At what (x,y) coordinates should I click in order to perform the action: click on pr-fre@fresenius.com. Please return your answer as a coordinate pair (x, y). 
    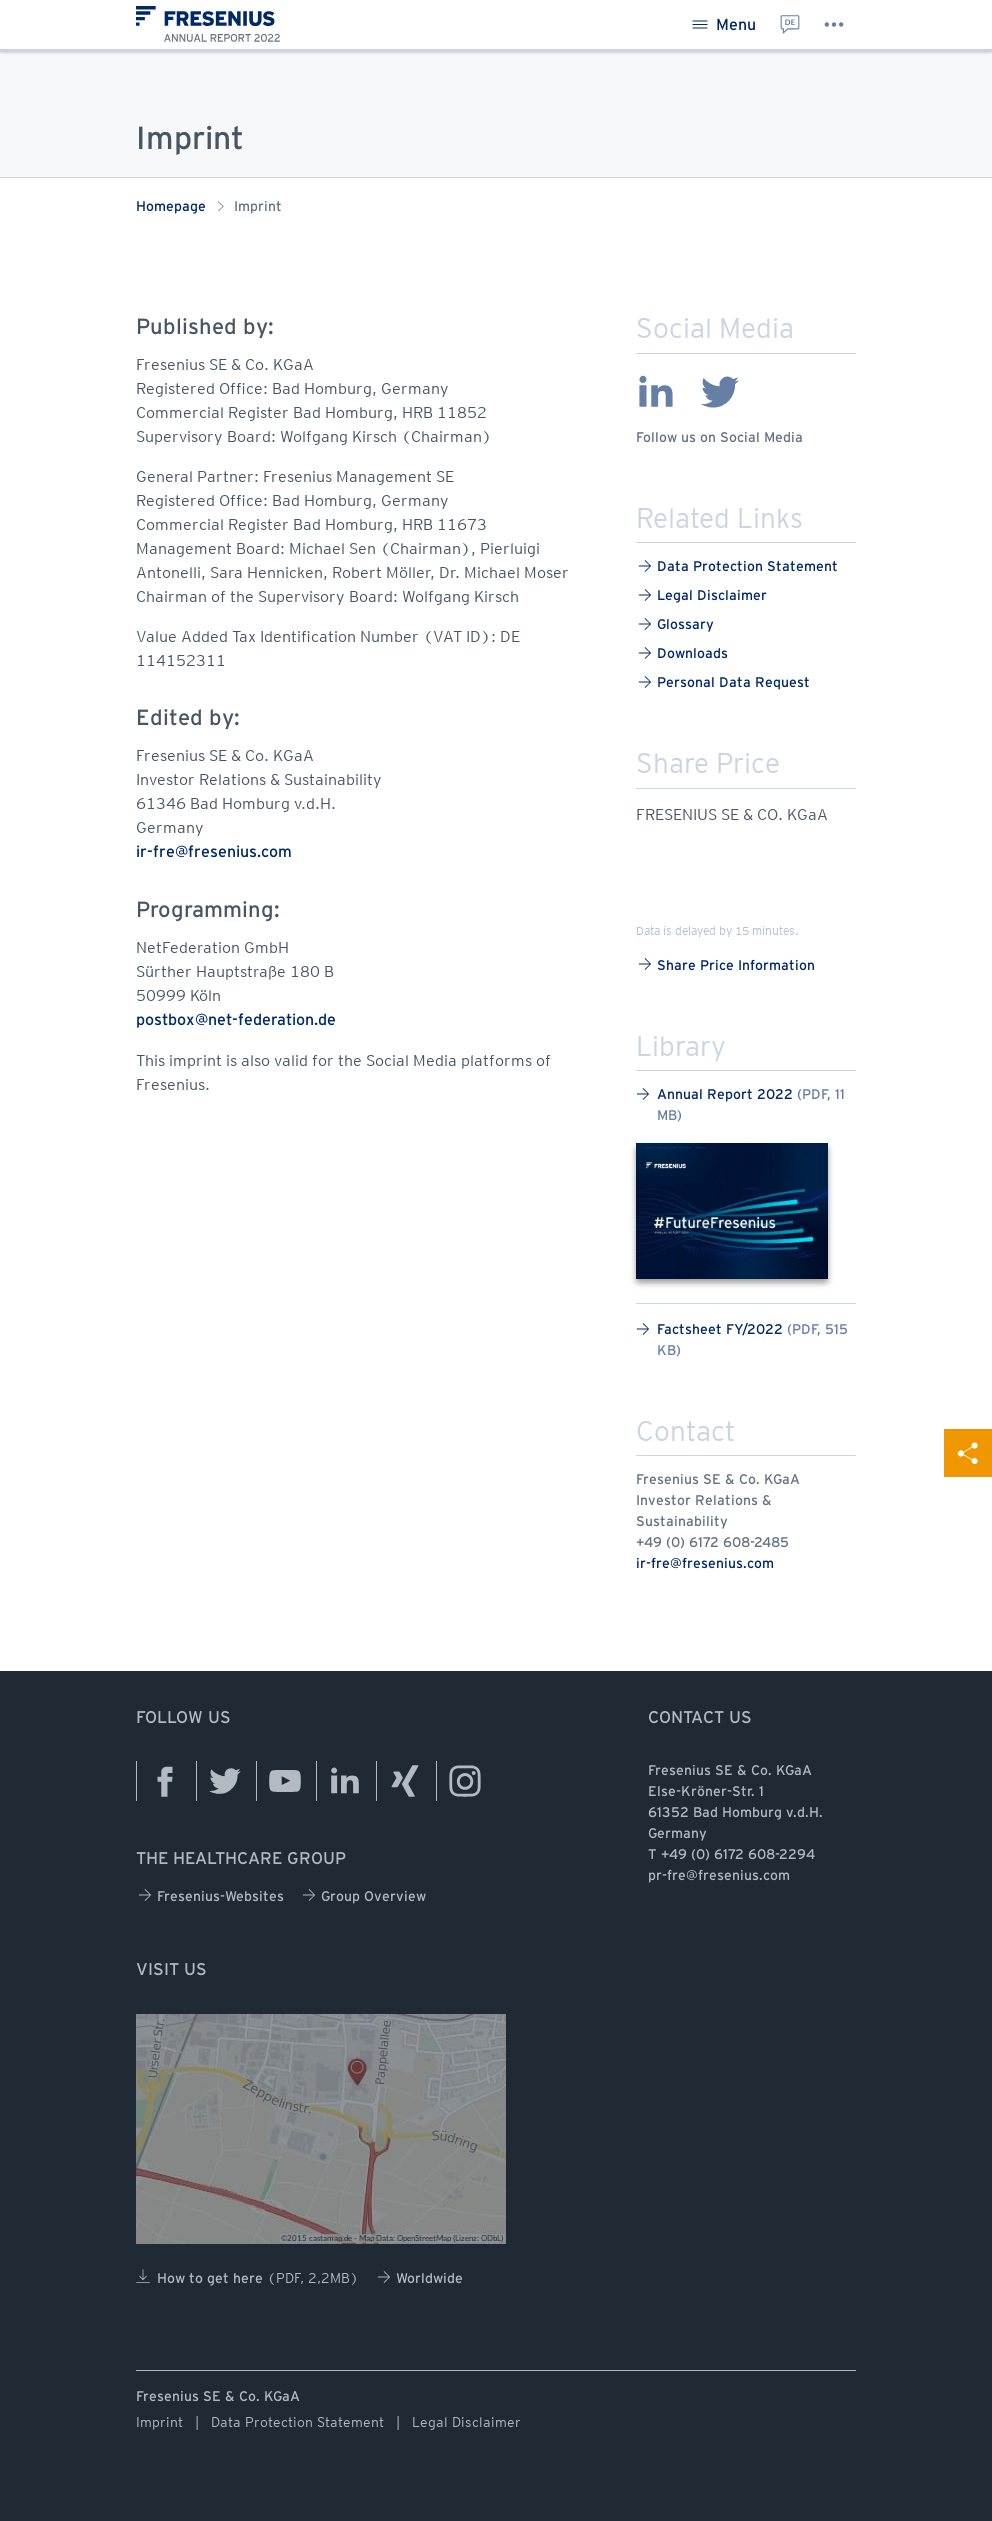
    Looking at the image, I should click on (719, 1876).